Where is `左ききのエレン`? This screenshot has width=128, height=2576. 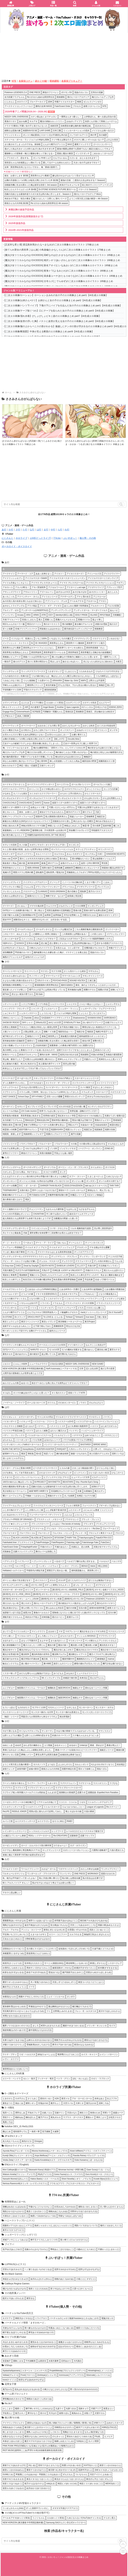 左ききのエレン is located at coordinates (102, 126).